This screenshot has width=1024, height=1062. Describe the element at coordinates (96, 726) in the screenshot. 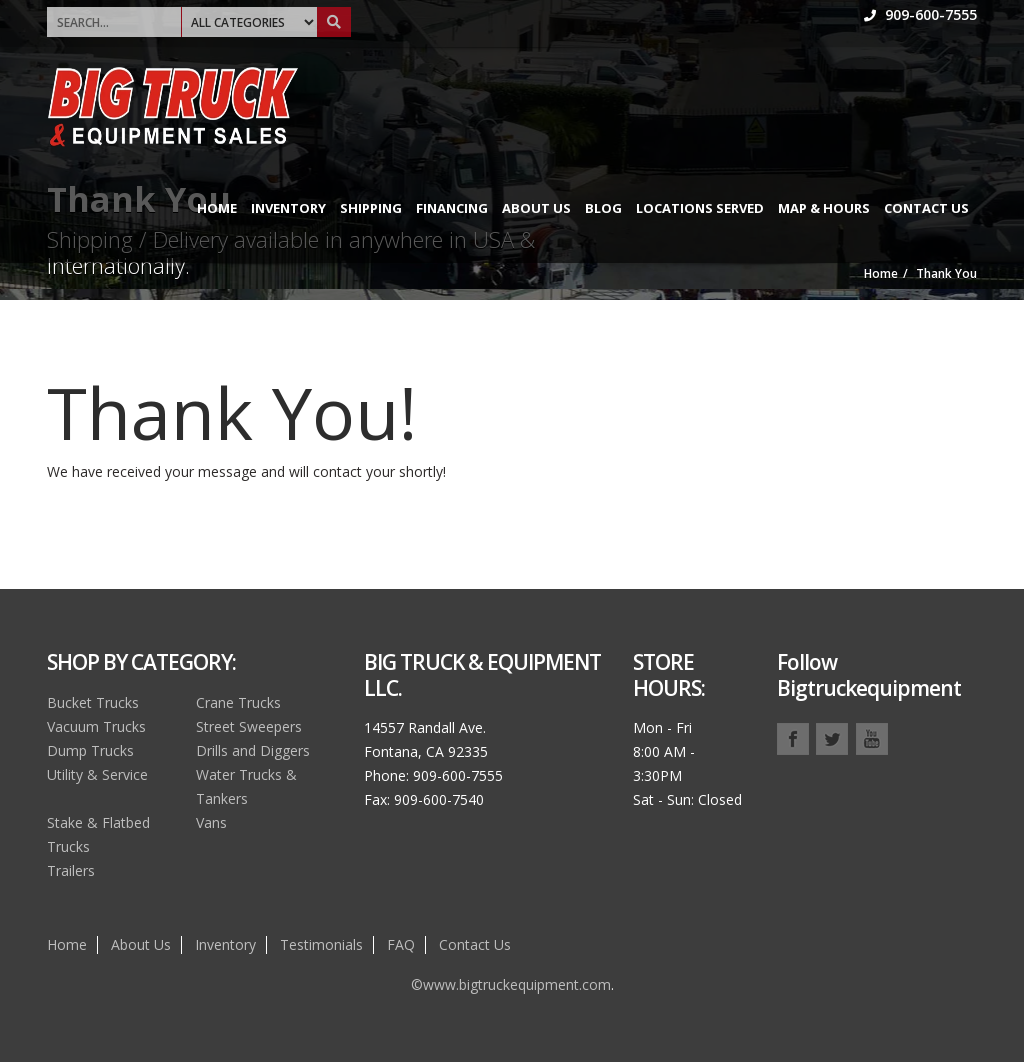

I see `Vacuum Trucks` at that location.